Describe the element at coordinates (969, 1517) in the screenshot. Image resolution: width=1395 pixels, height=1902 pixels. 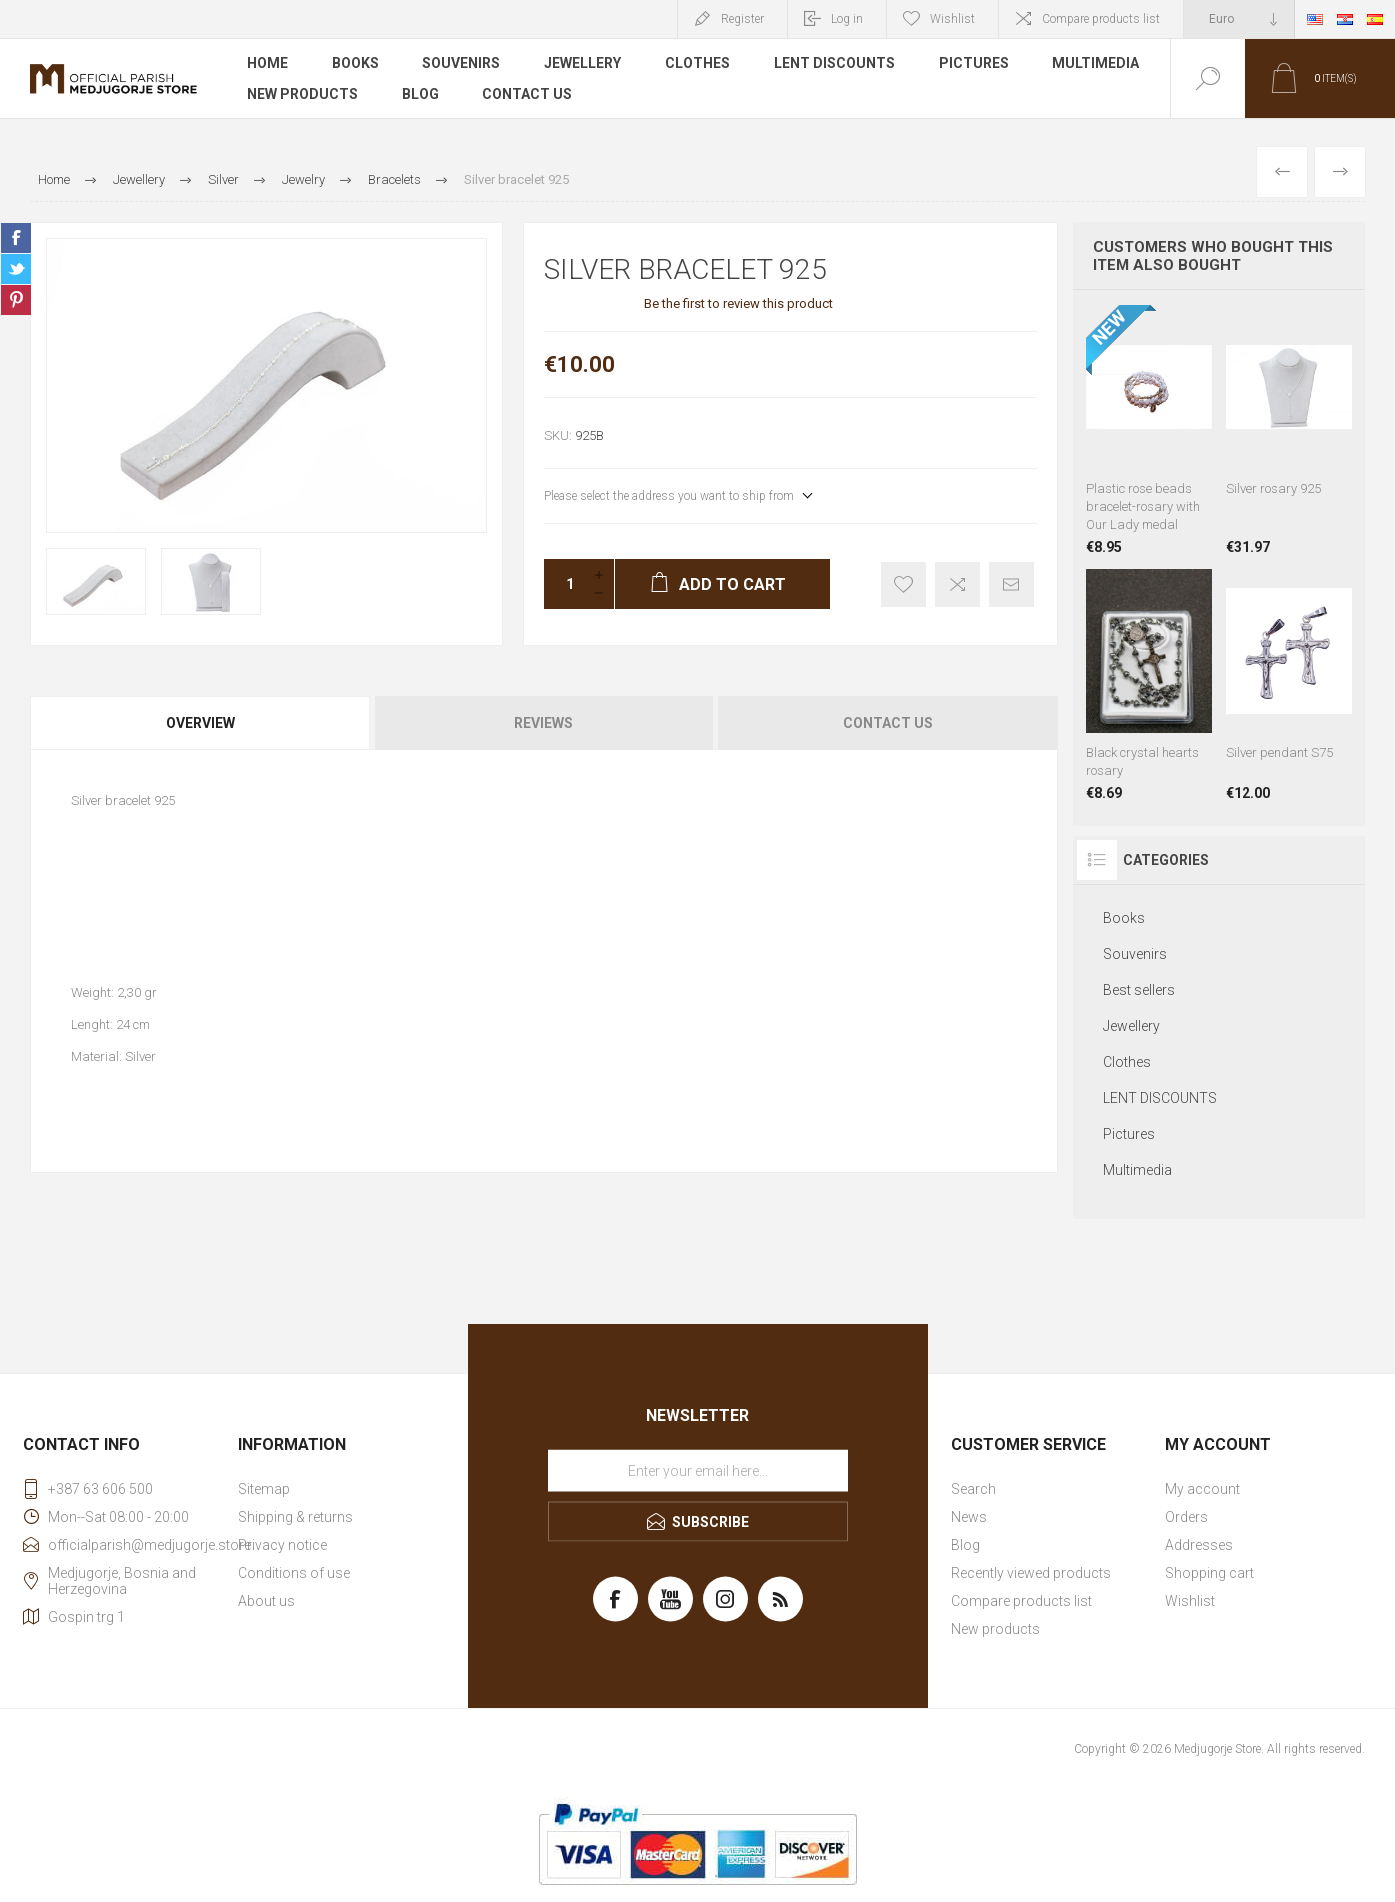
I see `News` at that location.